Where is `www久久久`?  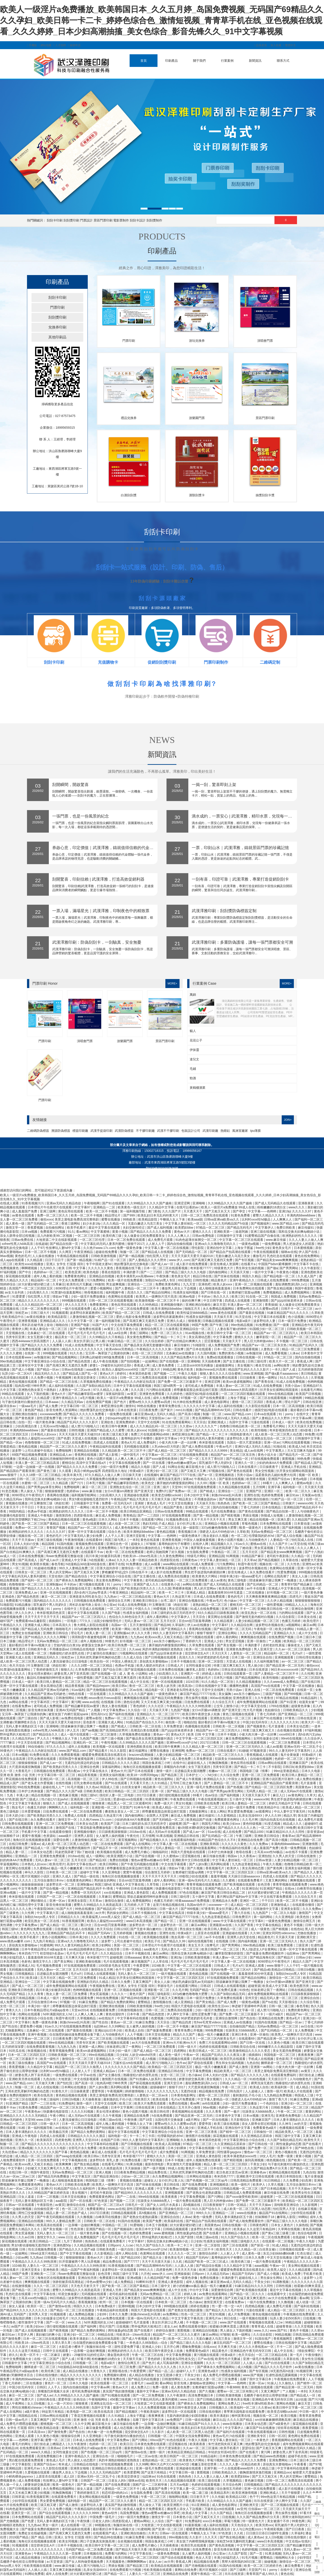 www久久久 is located at coordinates (297, 1207).